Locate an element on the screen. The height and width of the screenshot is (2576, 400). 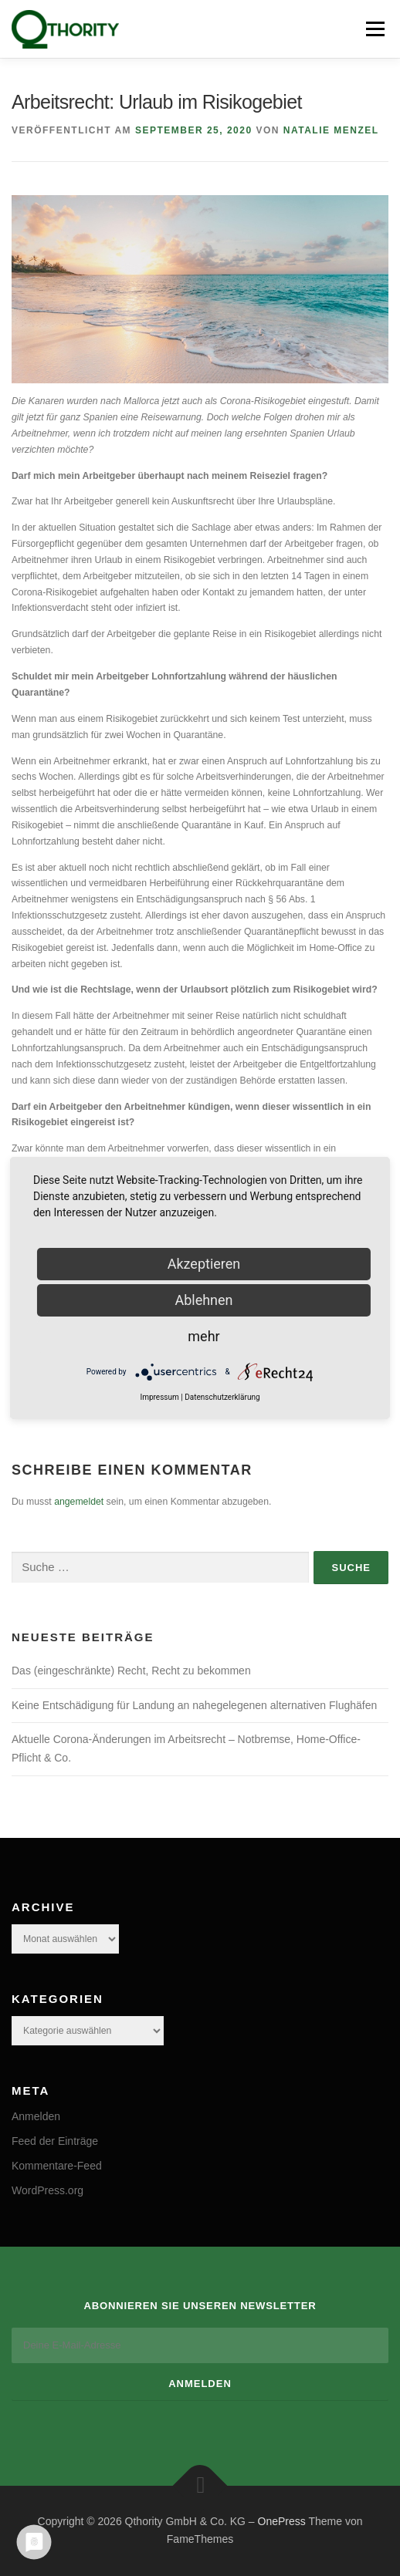
Kommentare-Feed is located at coordinates (57, 2166).